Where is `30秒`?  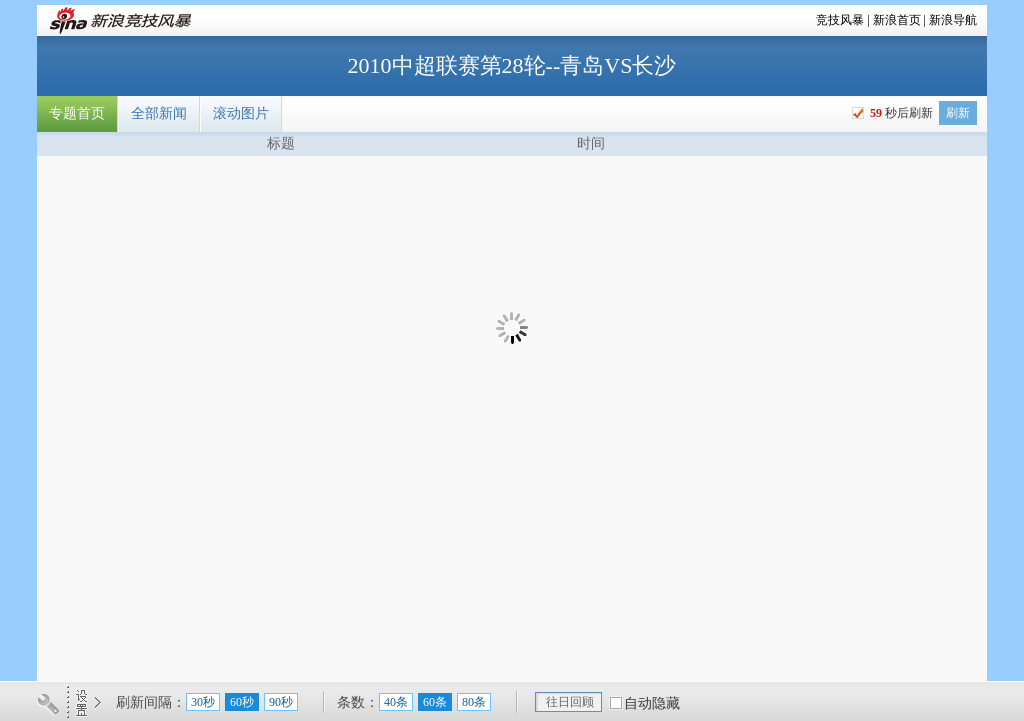 30秒 is located at coordinates (203, 702).